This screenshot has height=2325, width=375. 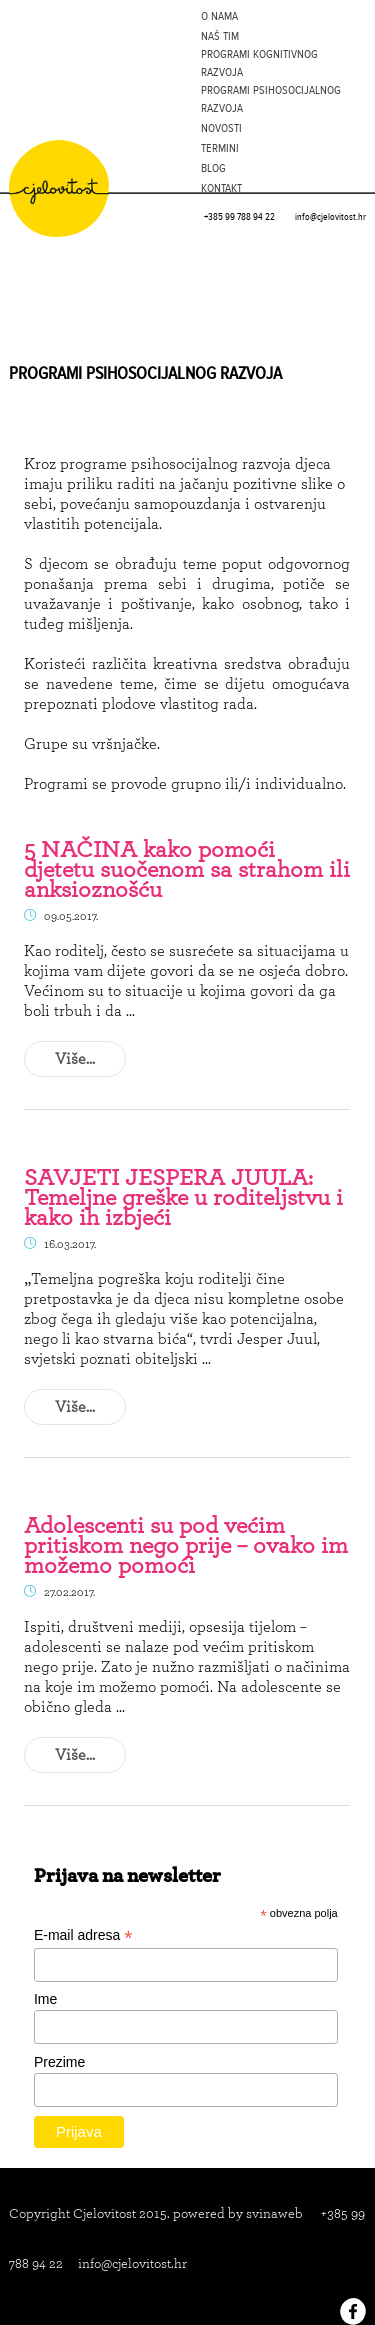 What do you see at coordinates (83, 1935) in the screenshot?
I see `E-mail adresa` at bounding box center [83, 1935].